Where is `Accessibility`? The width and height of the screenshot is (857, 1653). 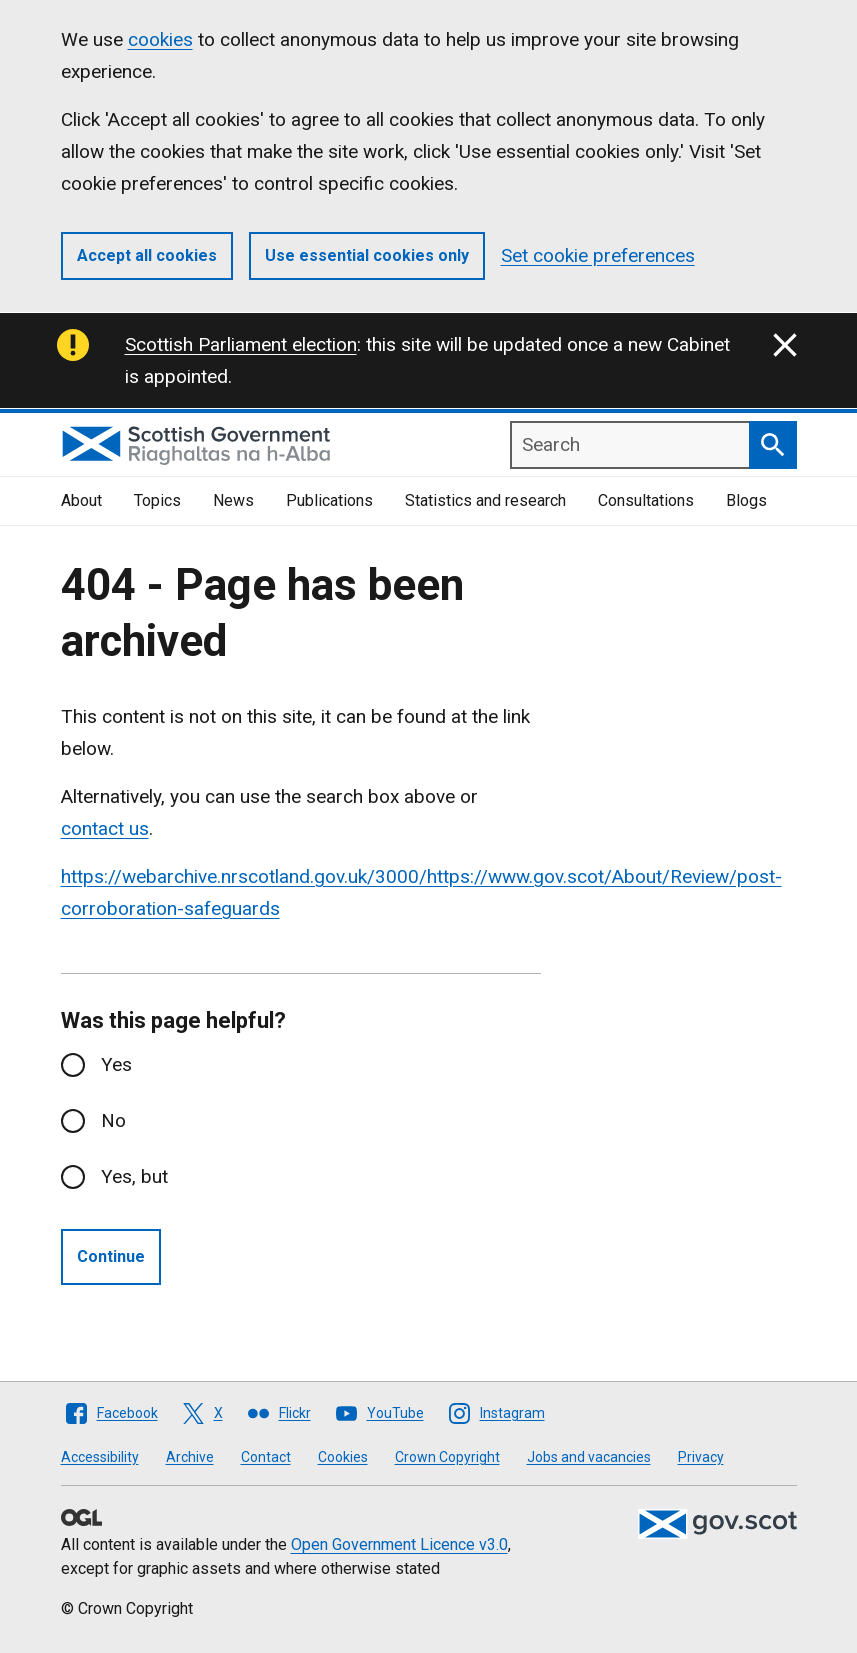
Accessibility is located at coordinates (100, 1457).